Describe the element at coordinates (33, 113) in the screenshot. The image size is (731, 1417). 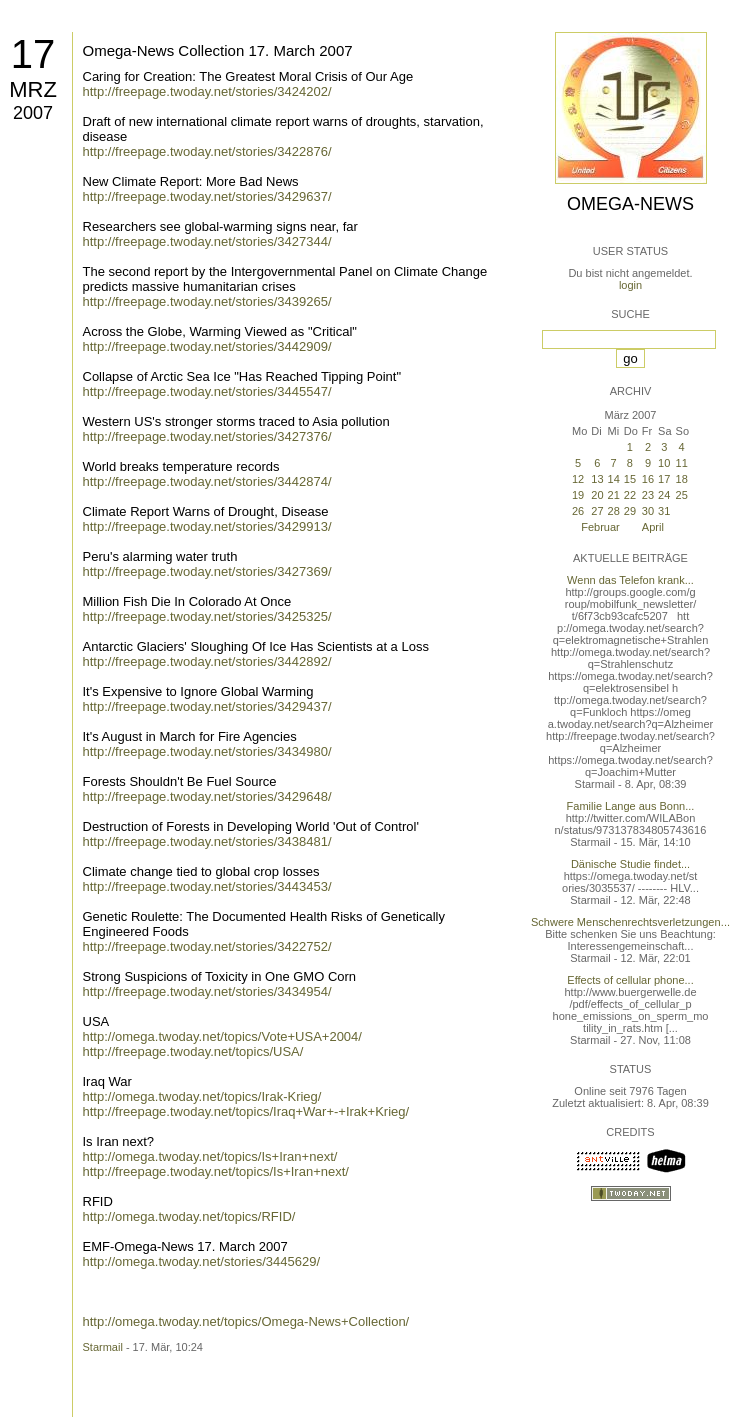
I see `2007` at that location.